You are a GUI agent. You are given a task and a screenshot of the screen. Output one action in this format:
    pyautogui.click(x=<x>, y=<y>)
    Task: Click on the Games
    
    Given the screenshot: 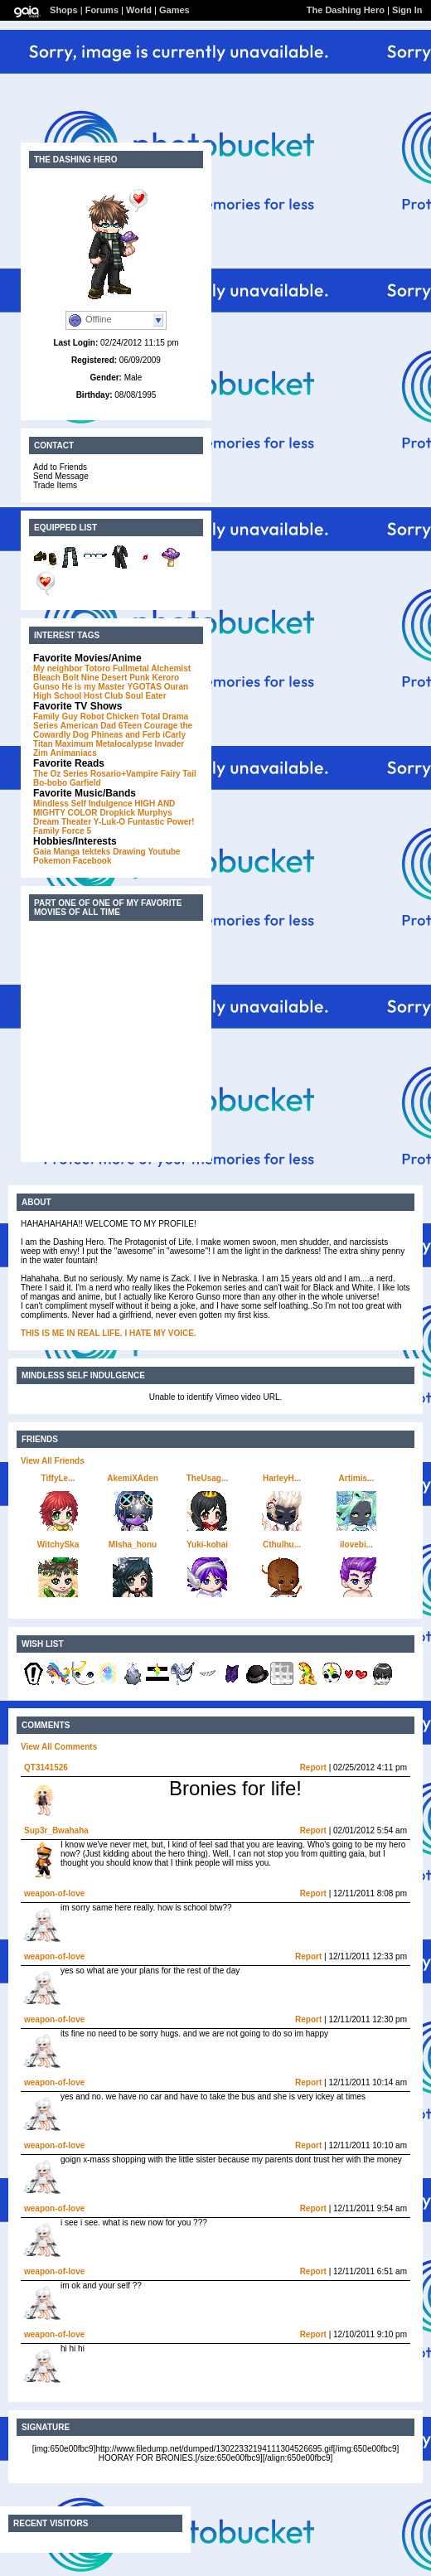 What is the action you would take?
    pyautogui.click(x=174, y=10)
    